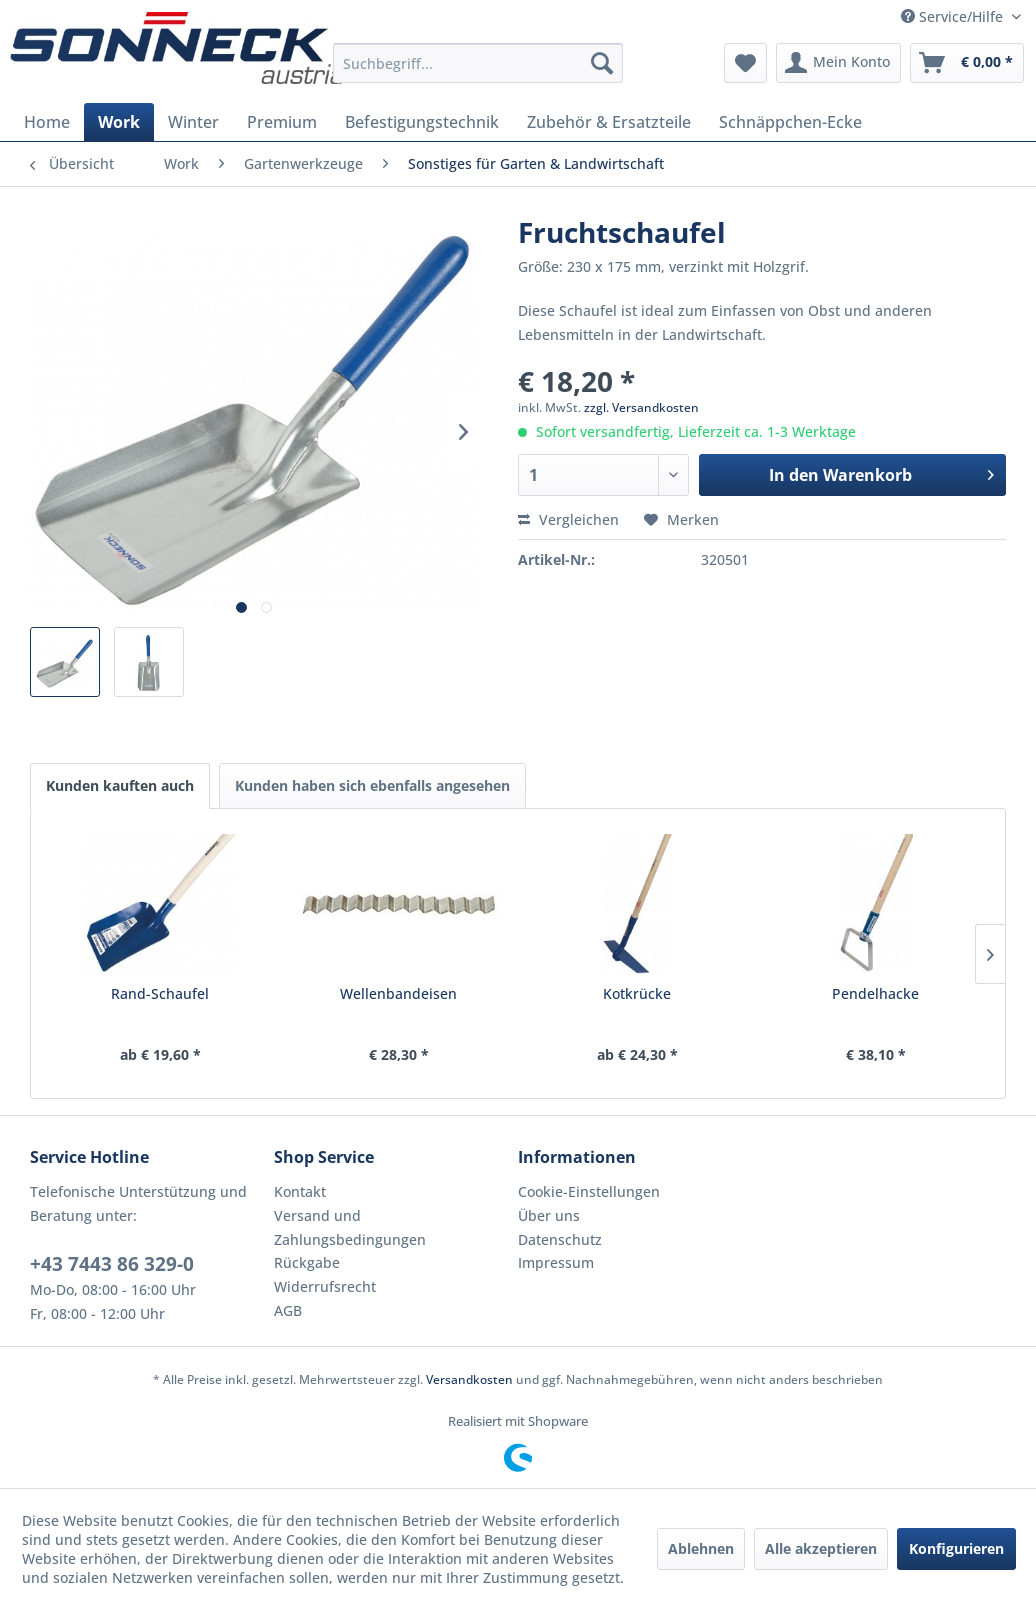  I want to click on Service/Hilfe [menuitem], so click(954, 16).